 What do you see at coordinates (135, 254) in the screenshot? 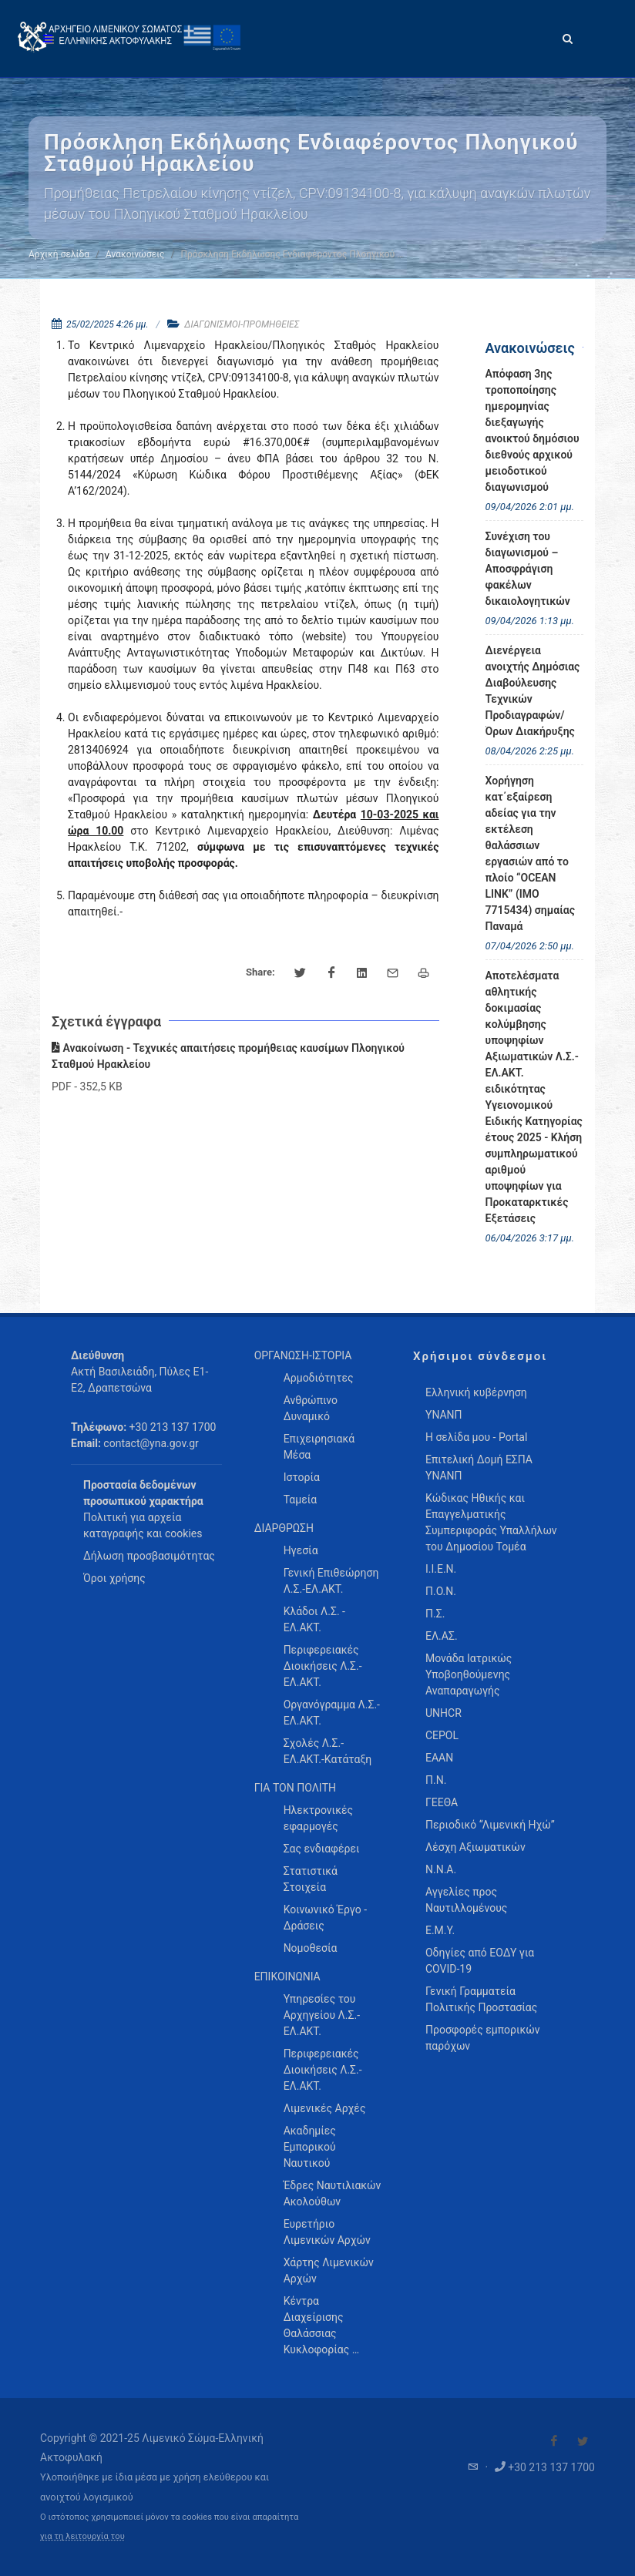
I see `Ανακοινώσεις` at bounding box center [135, 254].